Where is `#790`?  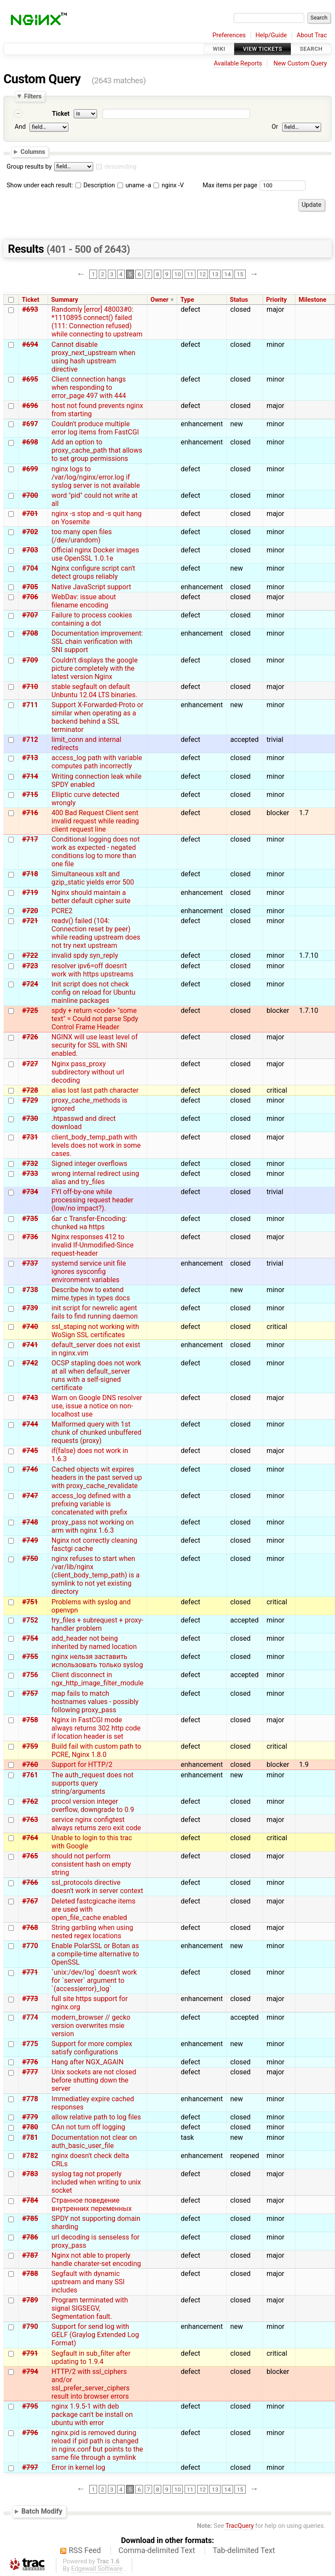 #790 is located at coordinates (30, 2326).